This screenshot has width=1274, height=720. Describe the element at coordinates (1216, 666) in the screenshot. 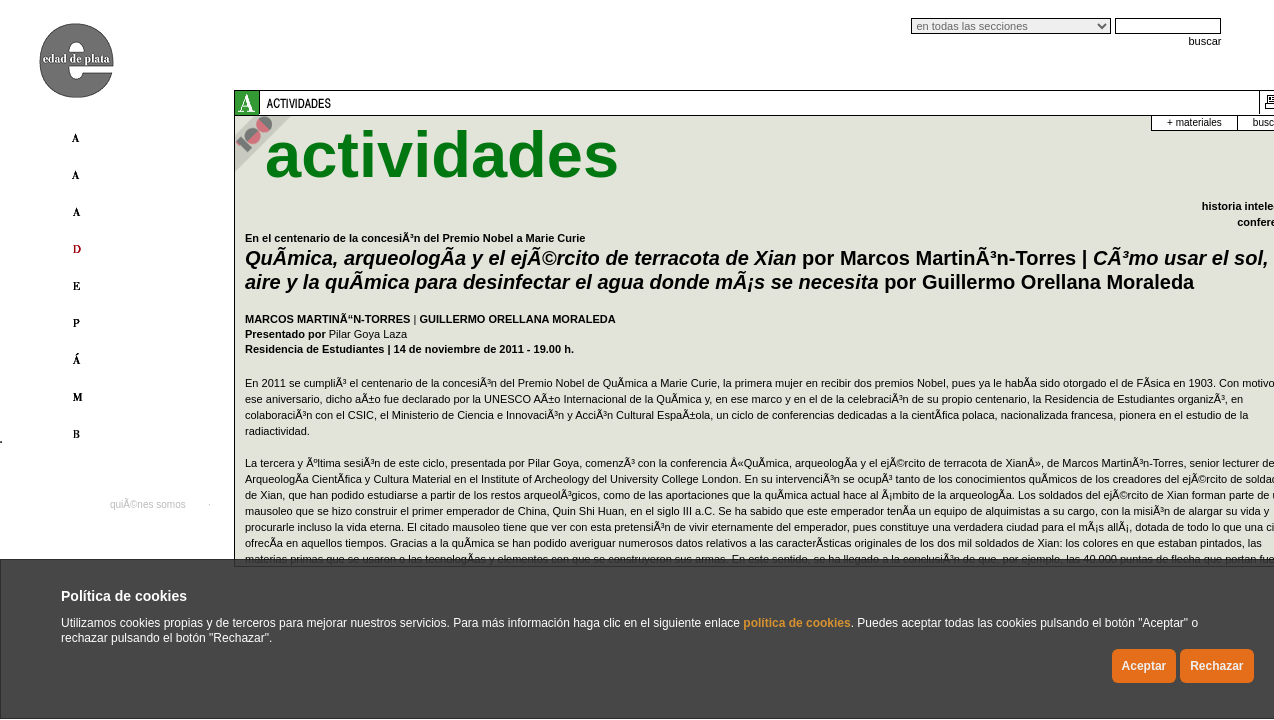

I see `Rechazar` at that location.